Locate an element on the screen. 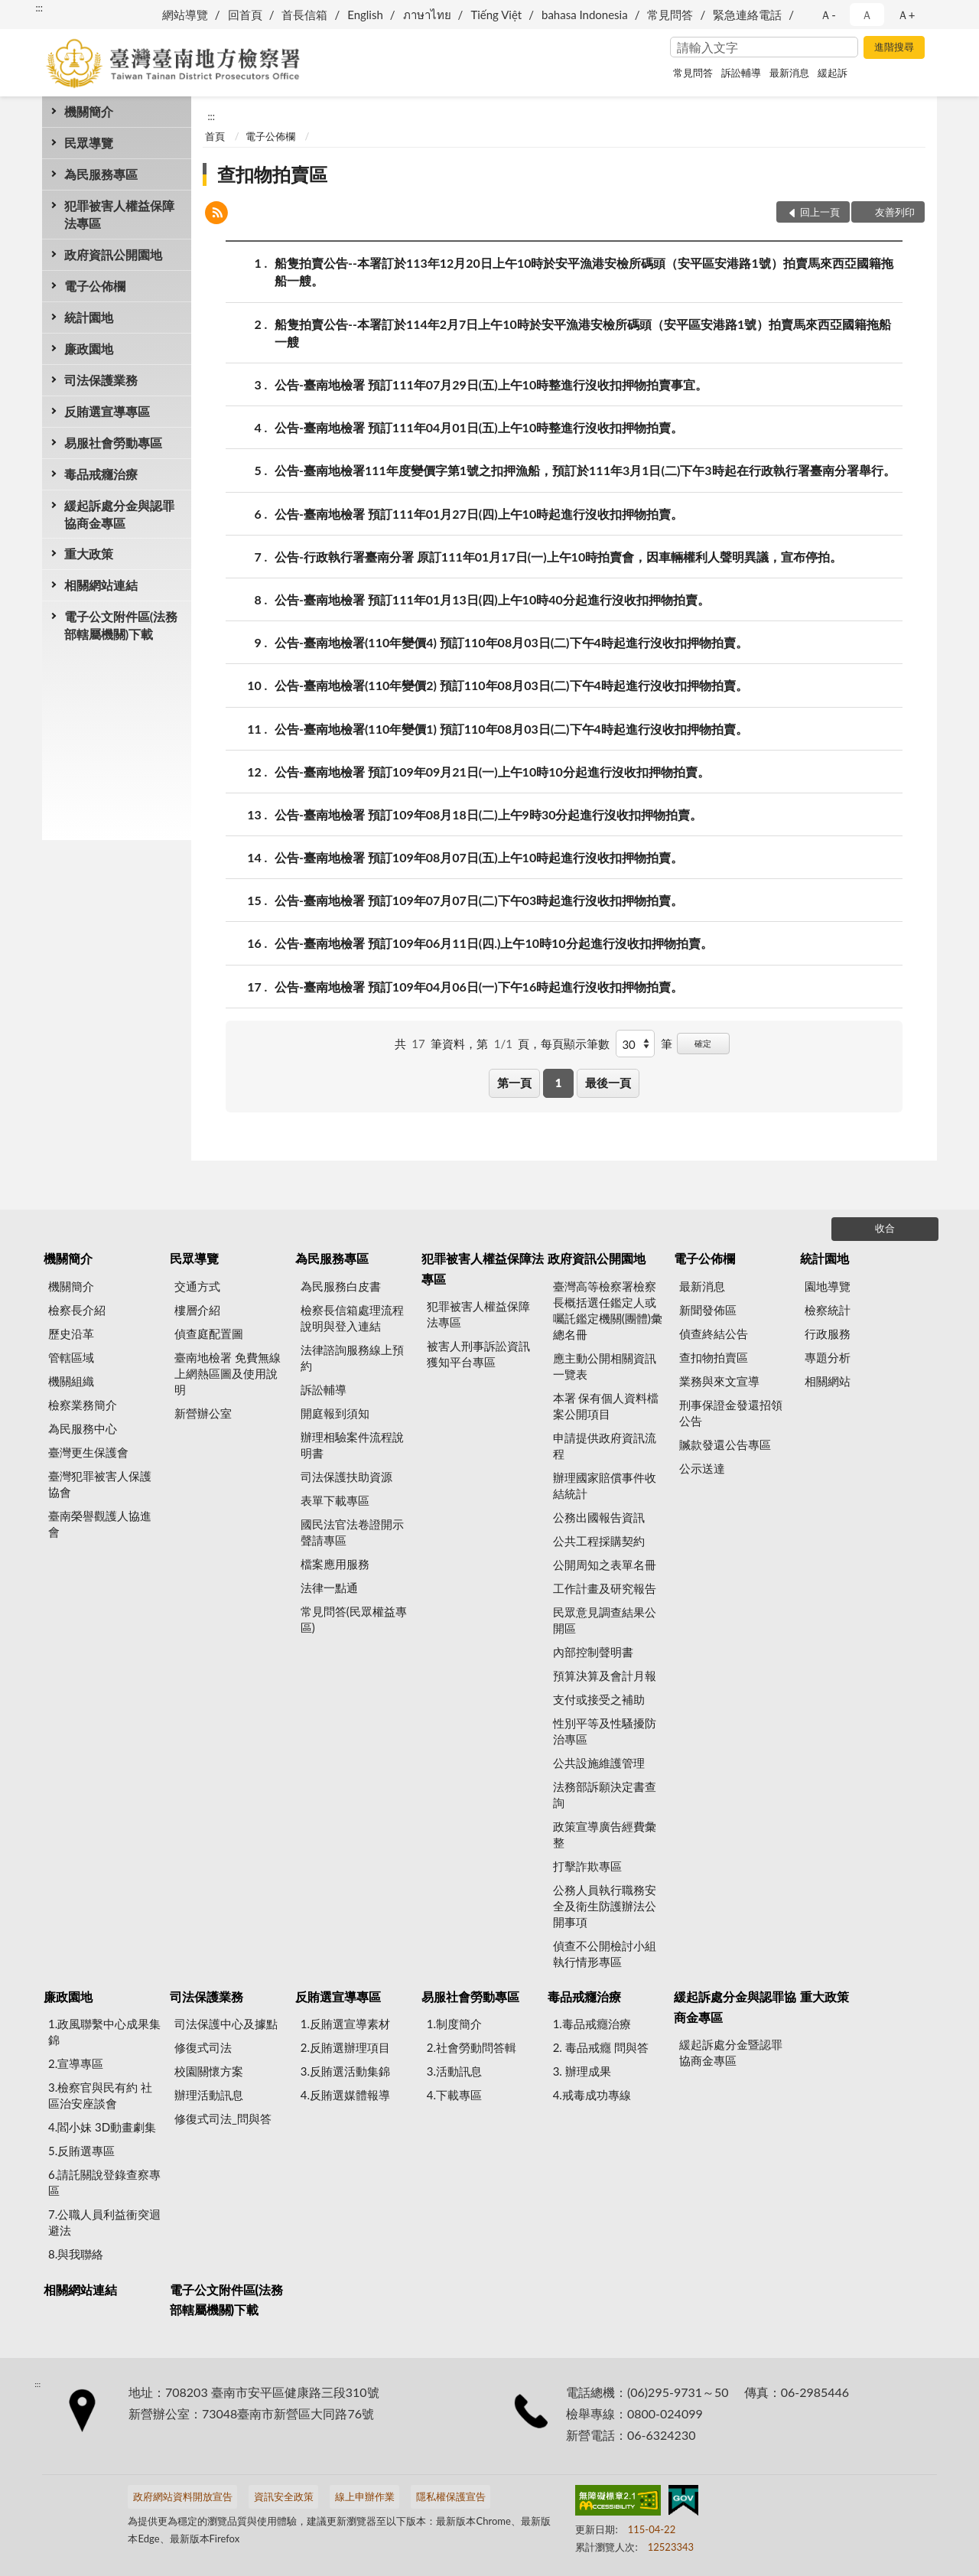 The width and height of the screenshot is (979, 2576). Tiếng Việt is located at coordinates (496, 14).